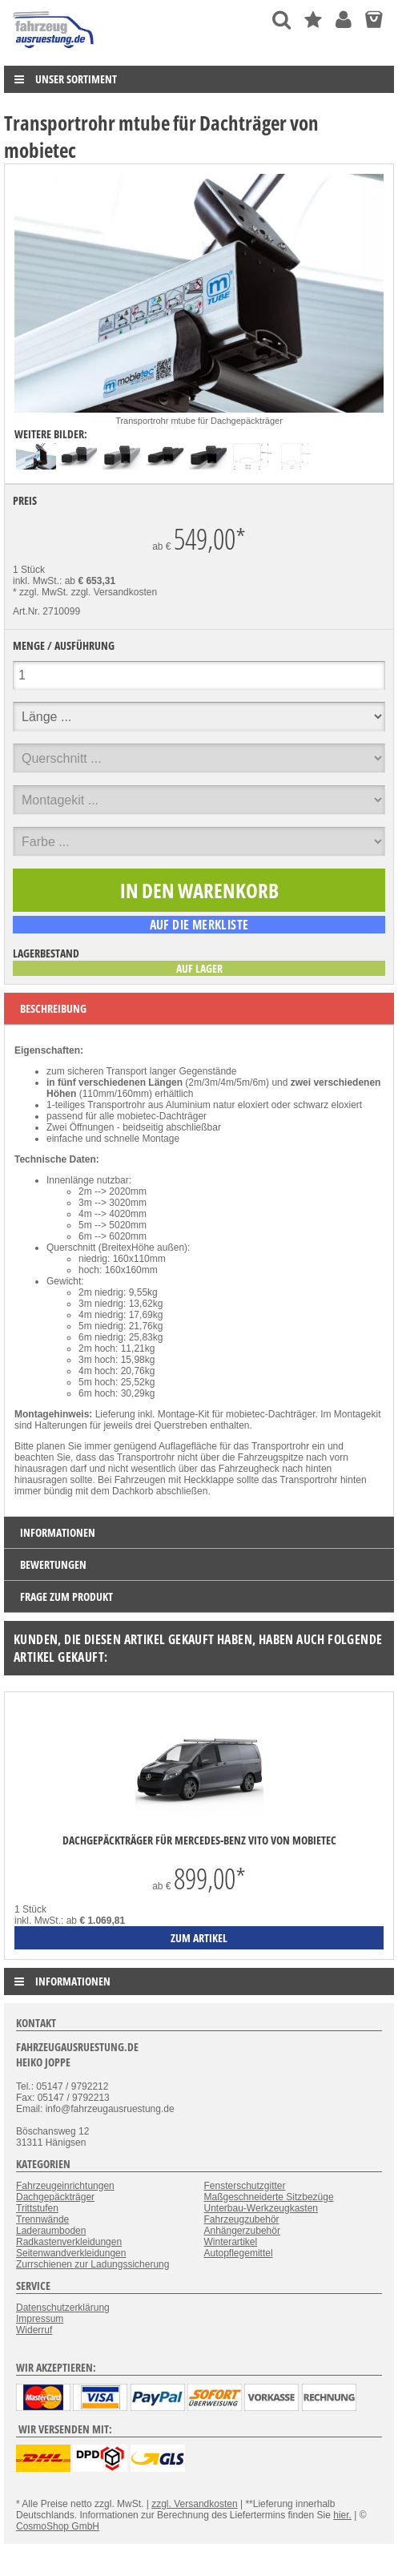  Describe the element at coordinates (65, 2185) in the screenshot. I see `Fahrzeugeinrichtungen` at that location.